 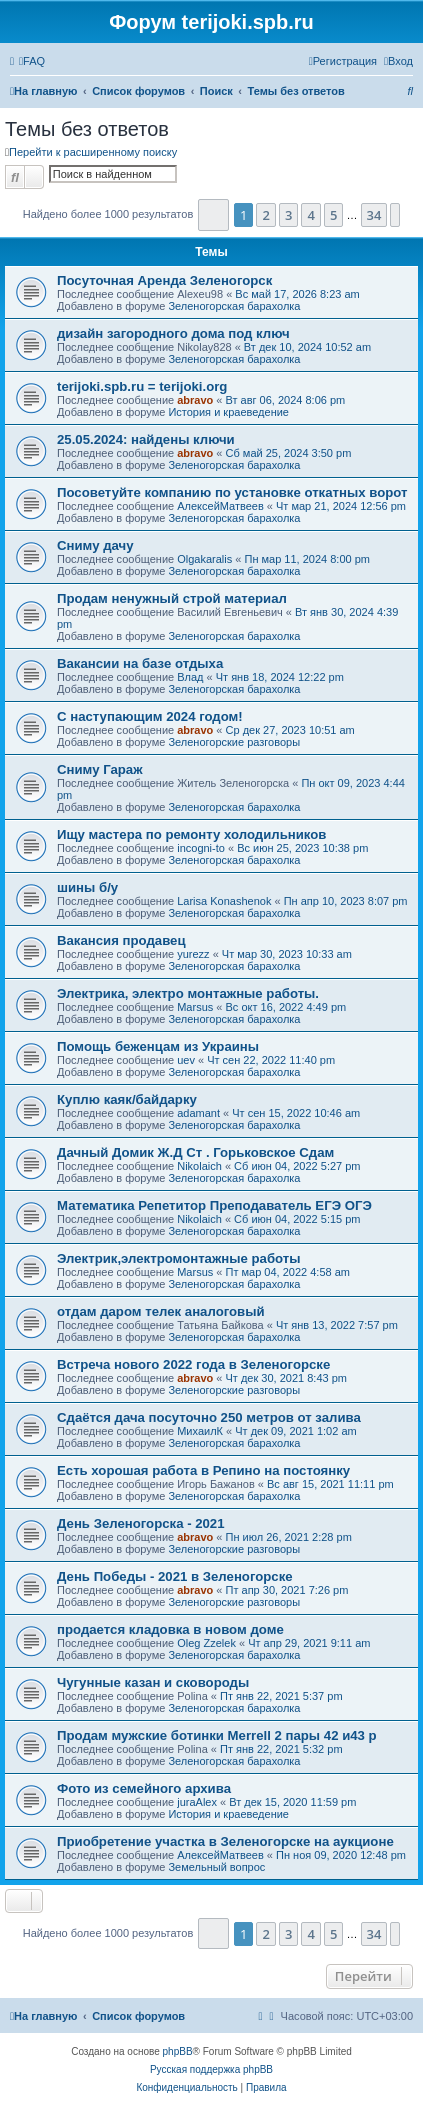 I want to click on шины б/у, so click(x=87, y=887).